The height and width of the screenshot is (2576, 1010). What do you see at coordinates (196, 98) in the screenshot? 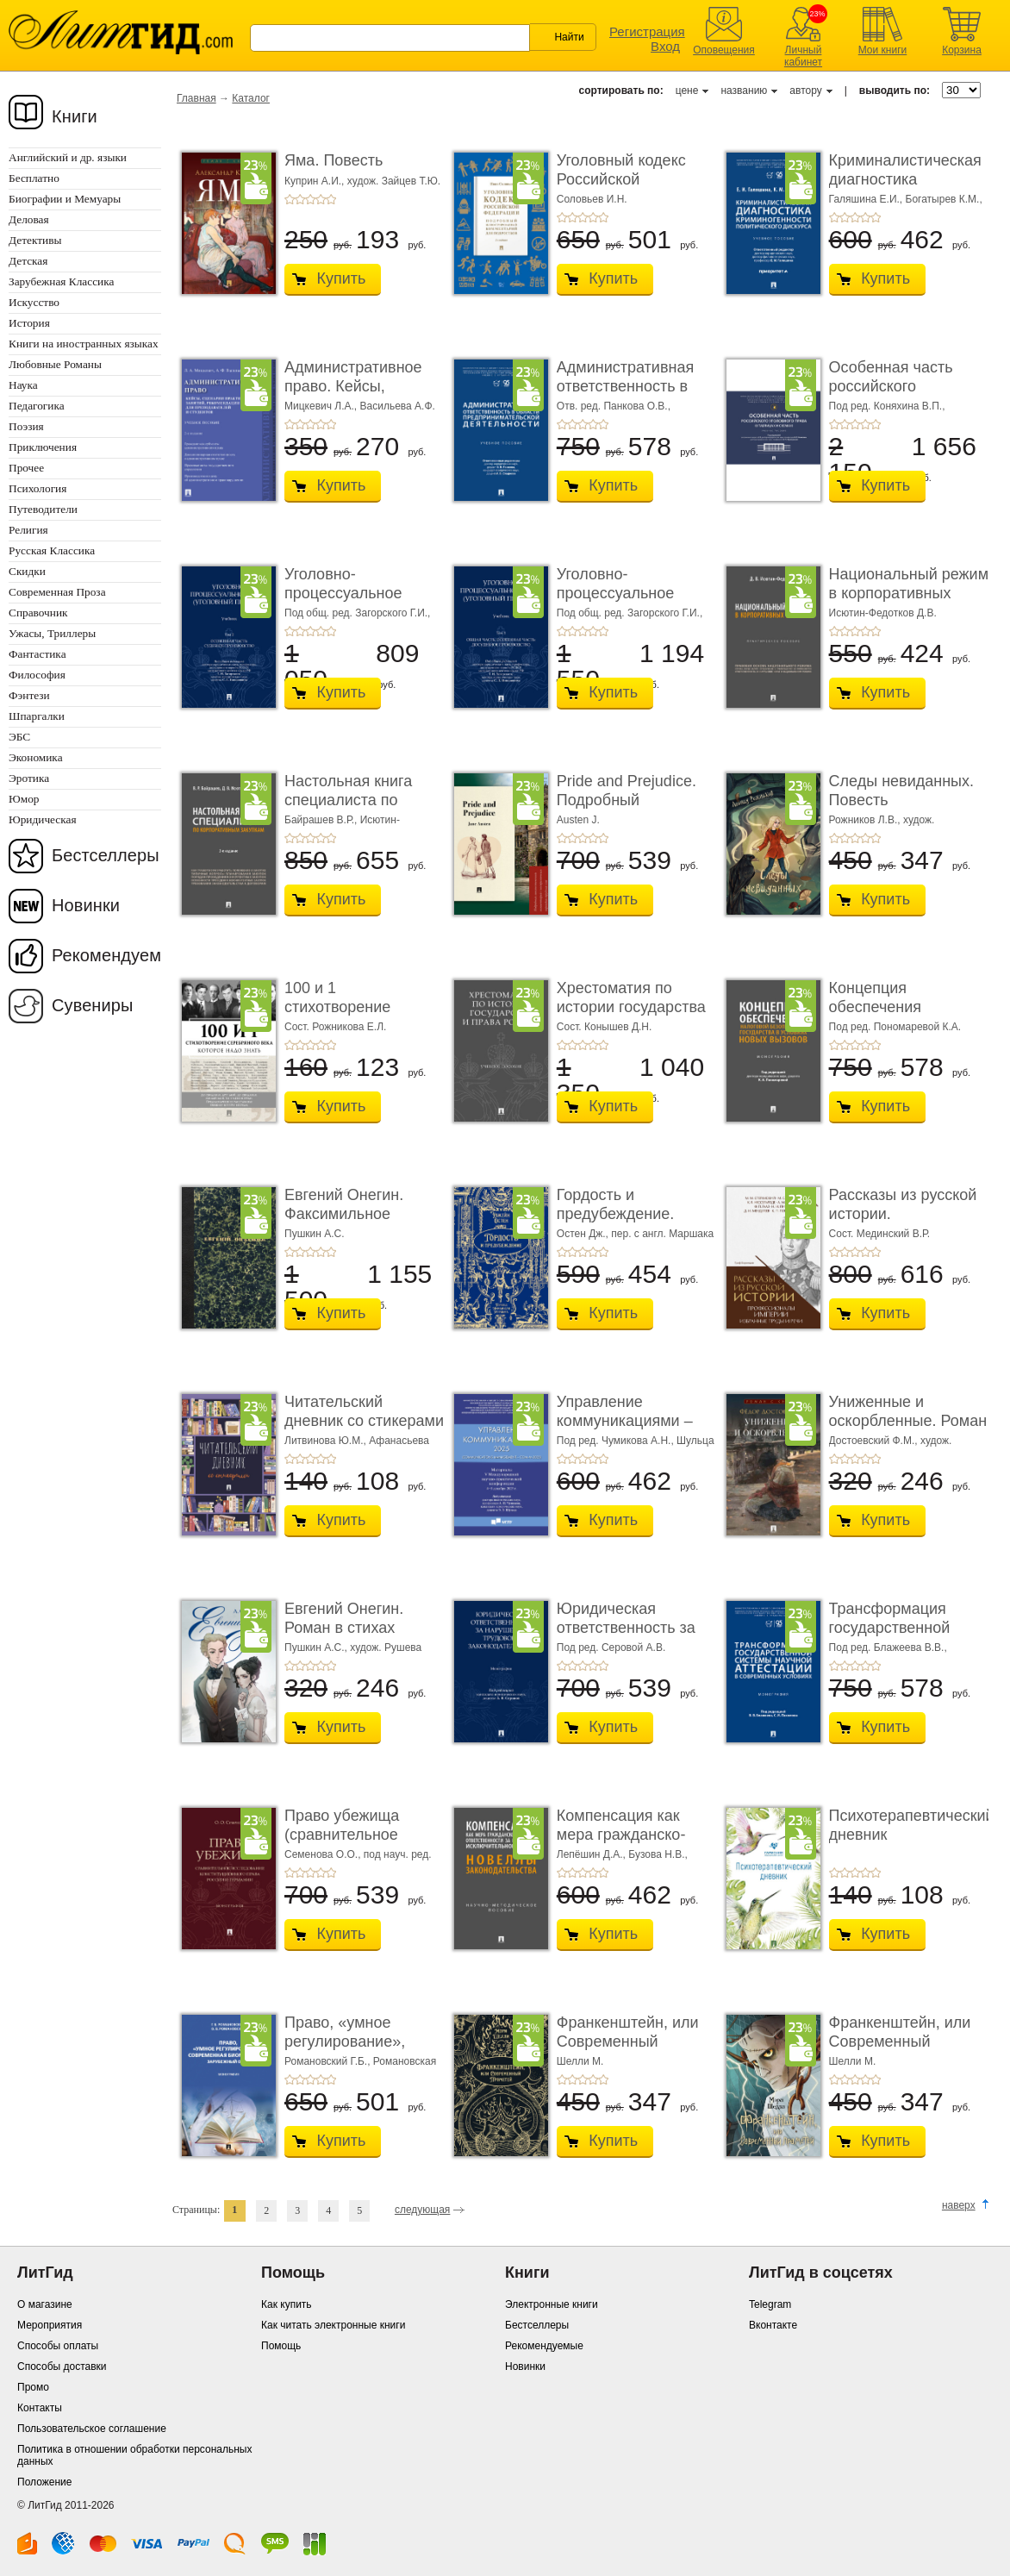
I see `Главная` at bounding box center [196, 98].